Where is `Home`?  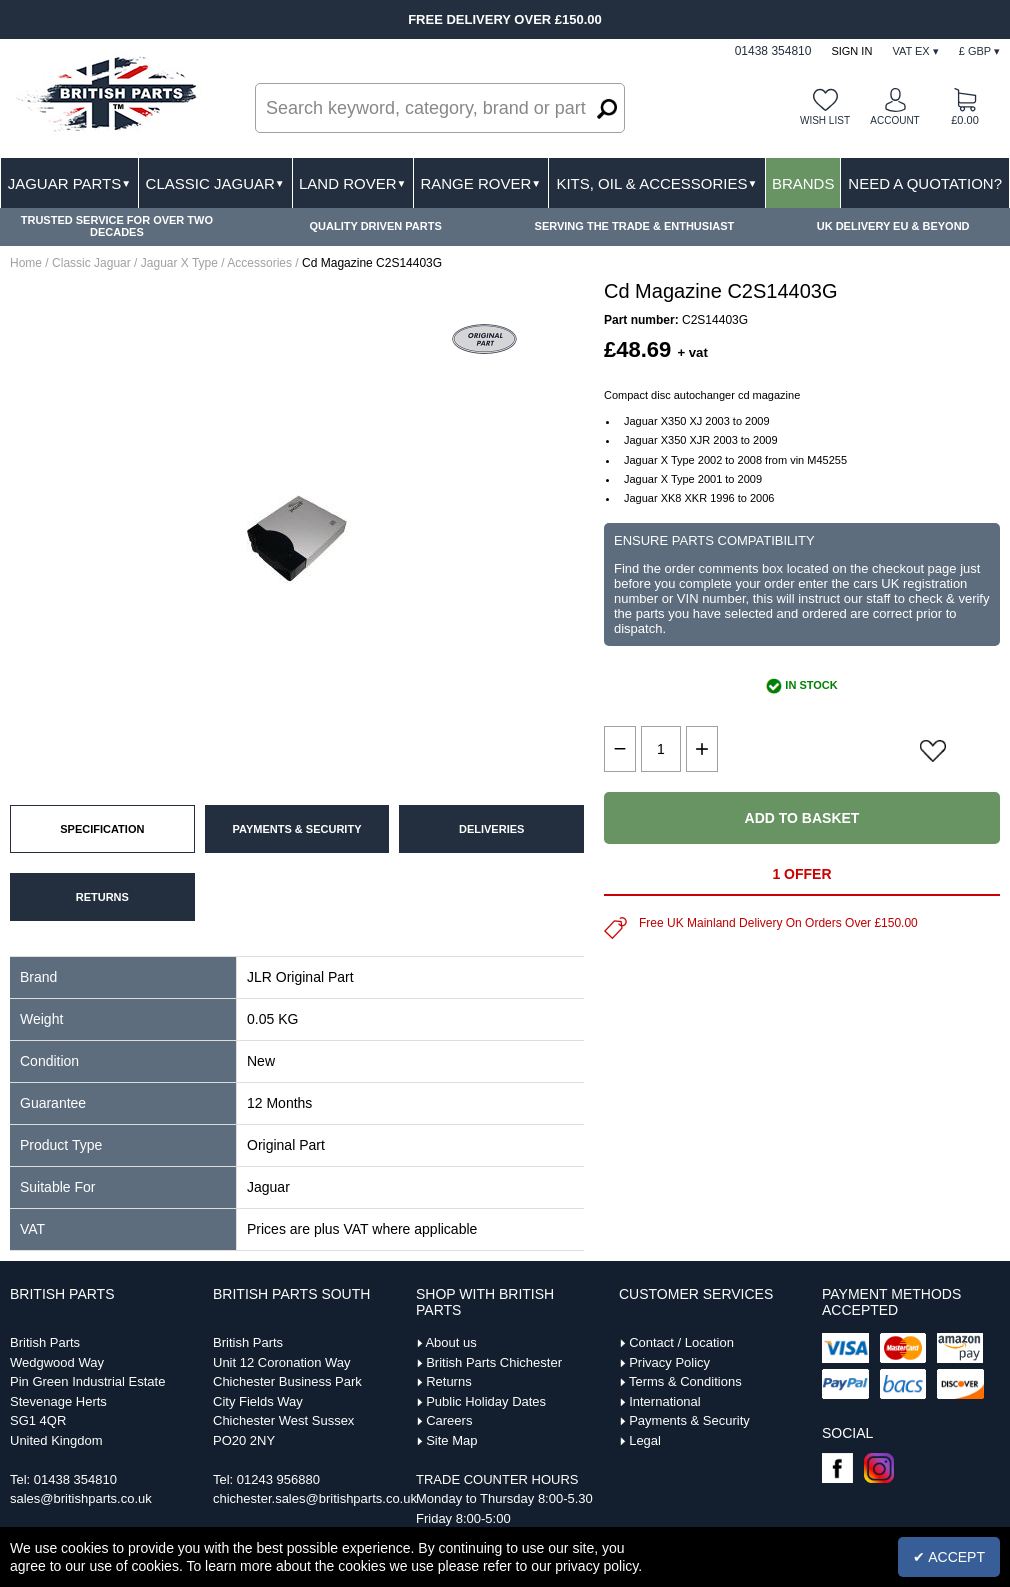
Home is located at coordinates (26, 263).